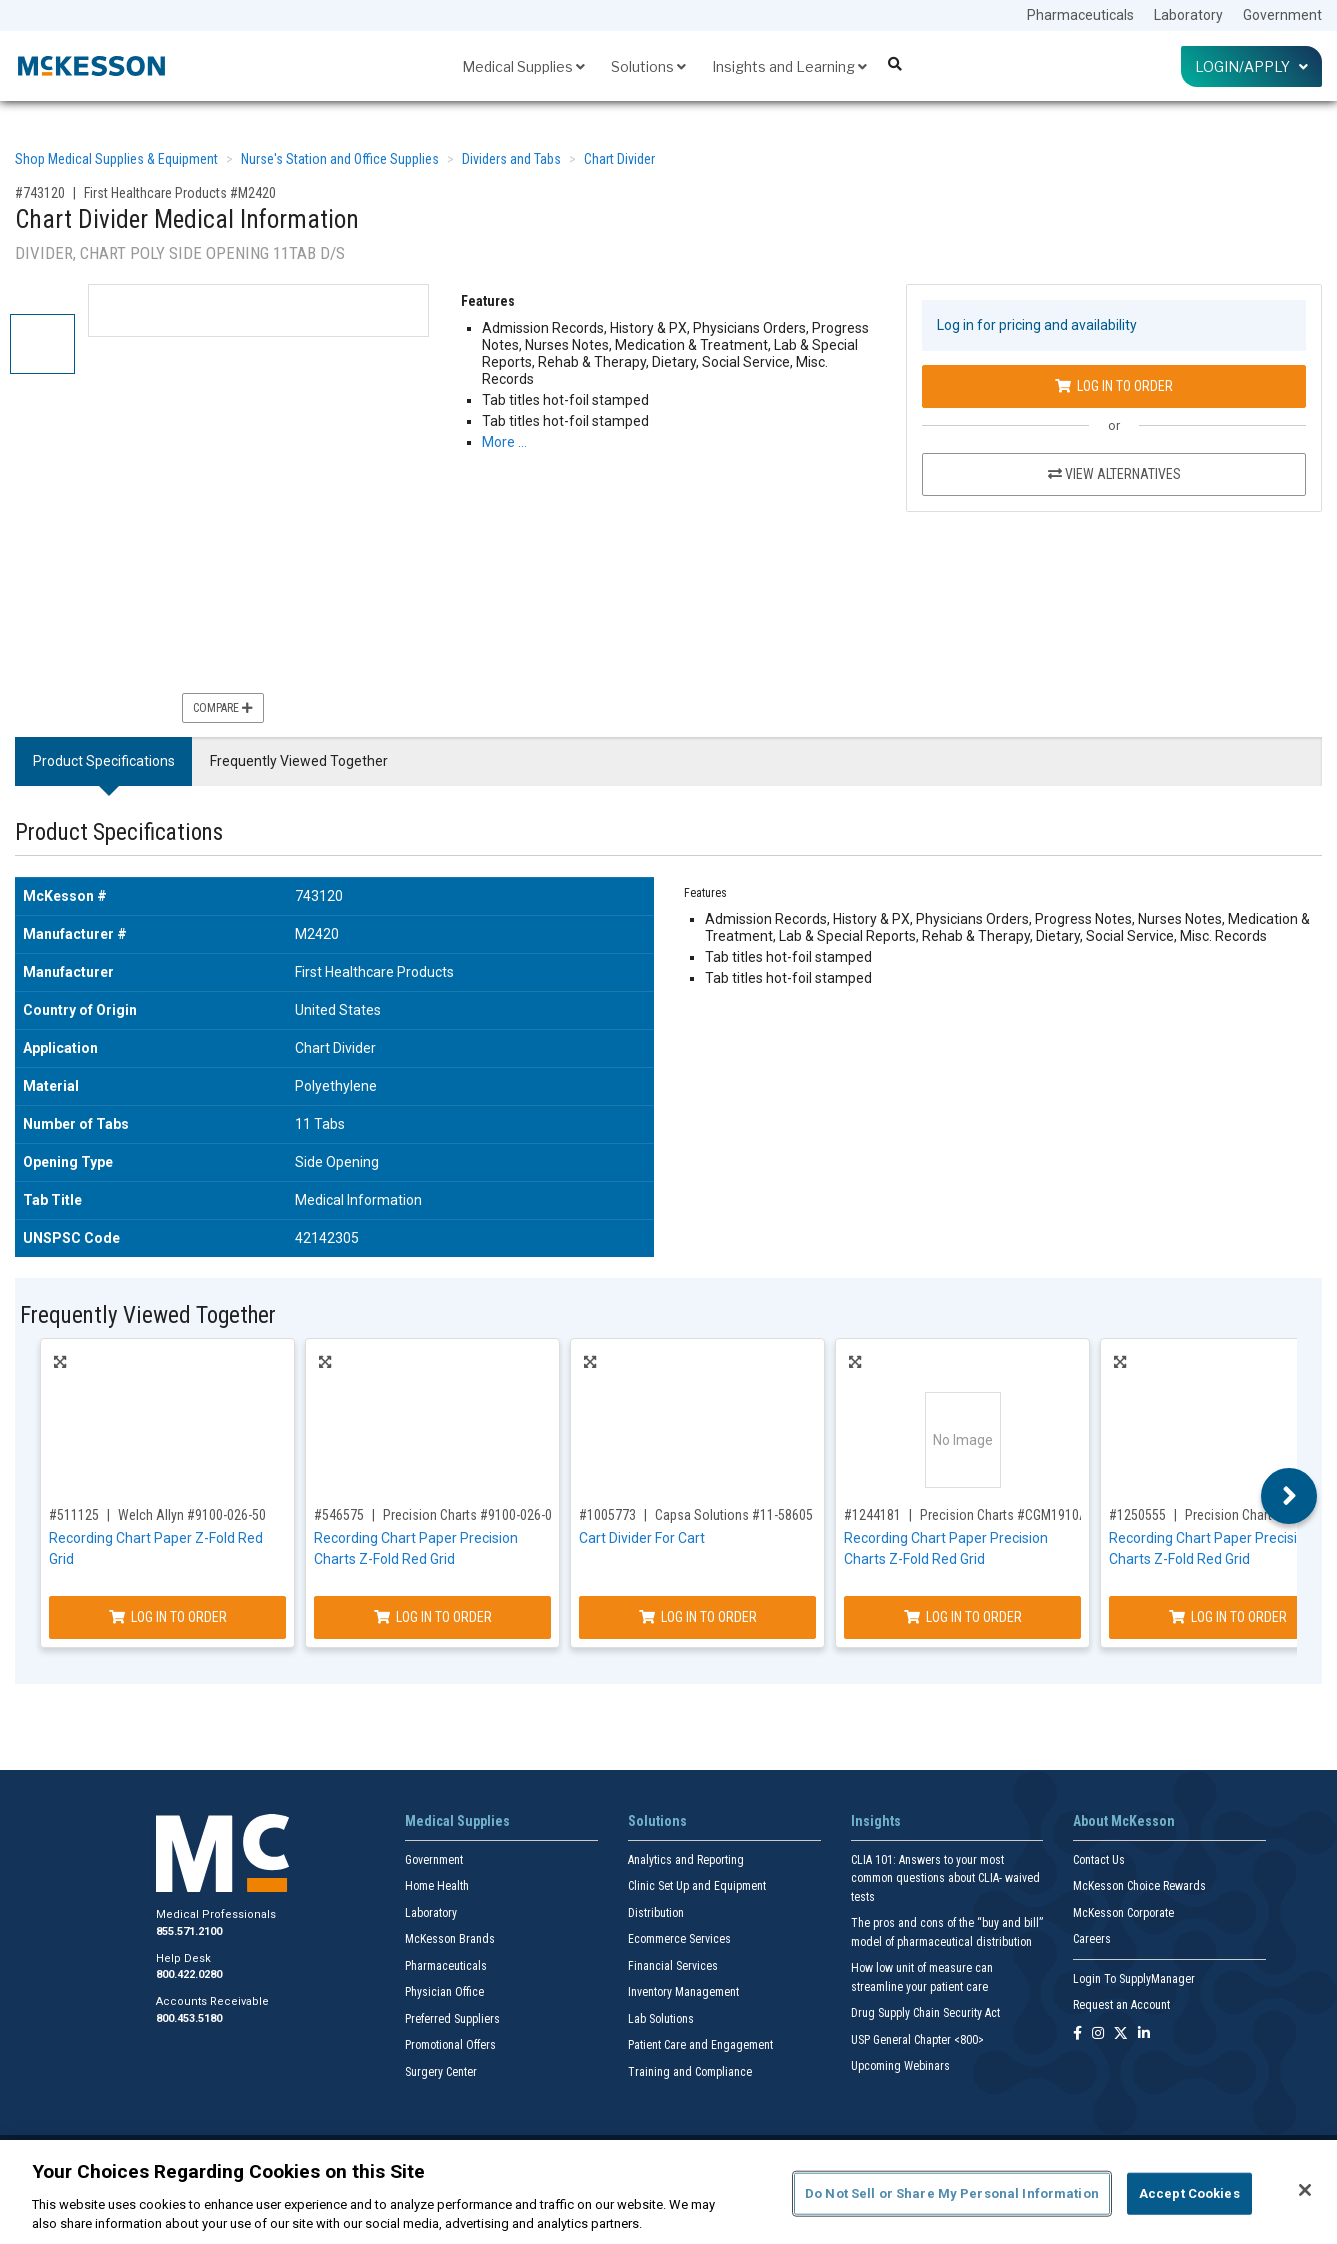 This screenshot has height=2244, width=1337. Describe the element at coordinates (1123, 1913) in the screenshot. I see `McKesson Corporate` at that location.